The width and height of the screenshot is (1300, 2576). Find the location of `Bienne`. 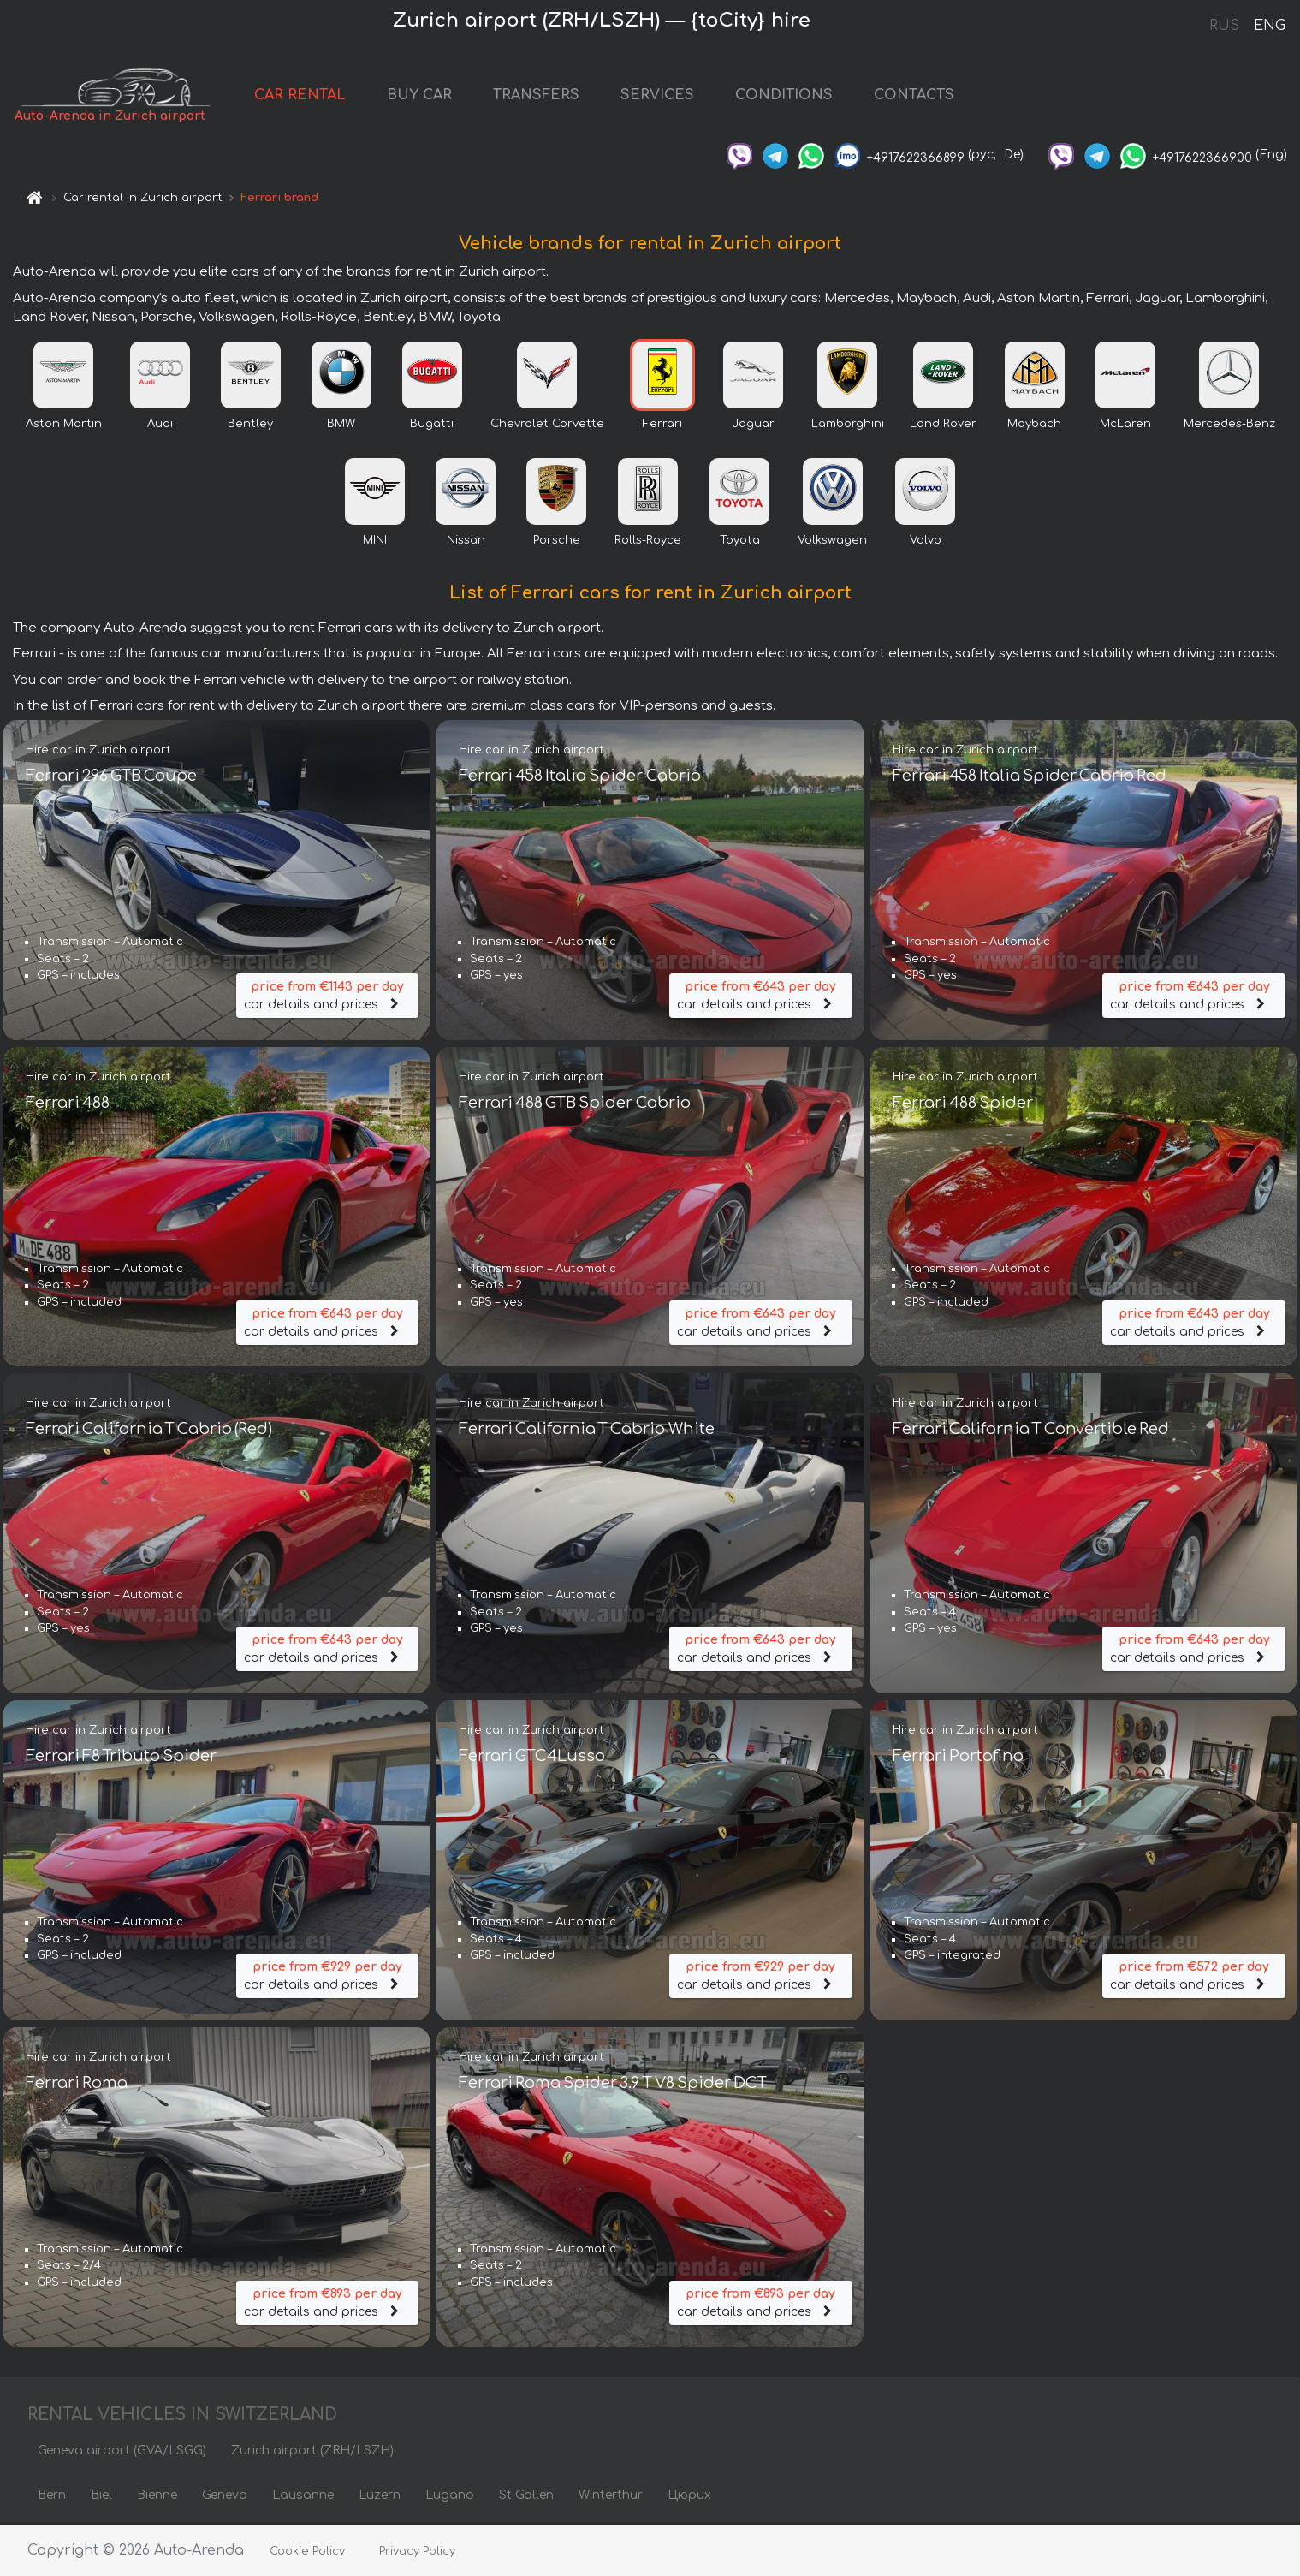

Bienne is located at coordinates (157, 2496).